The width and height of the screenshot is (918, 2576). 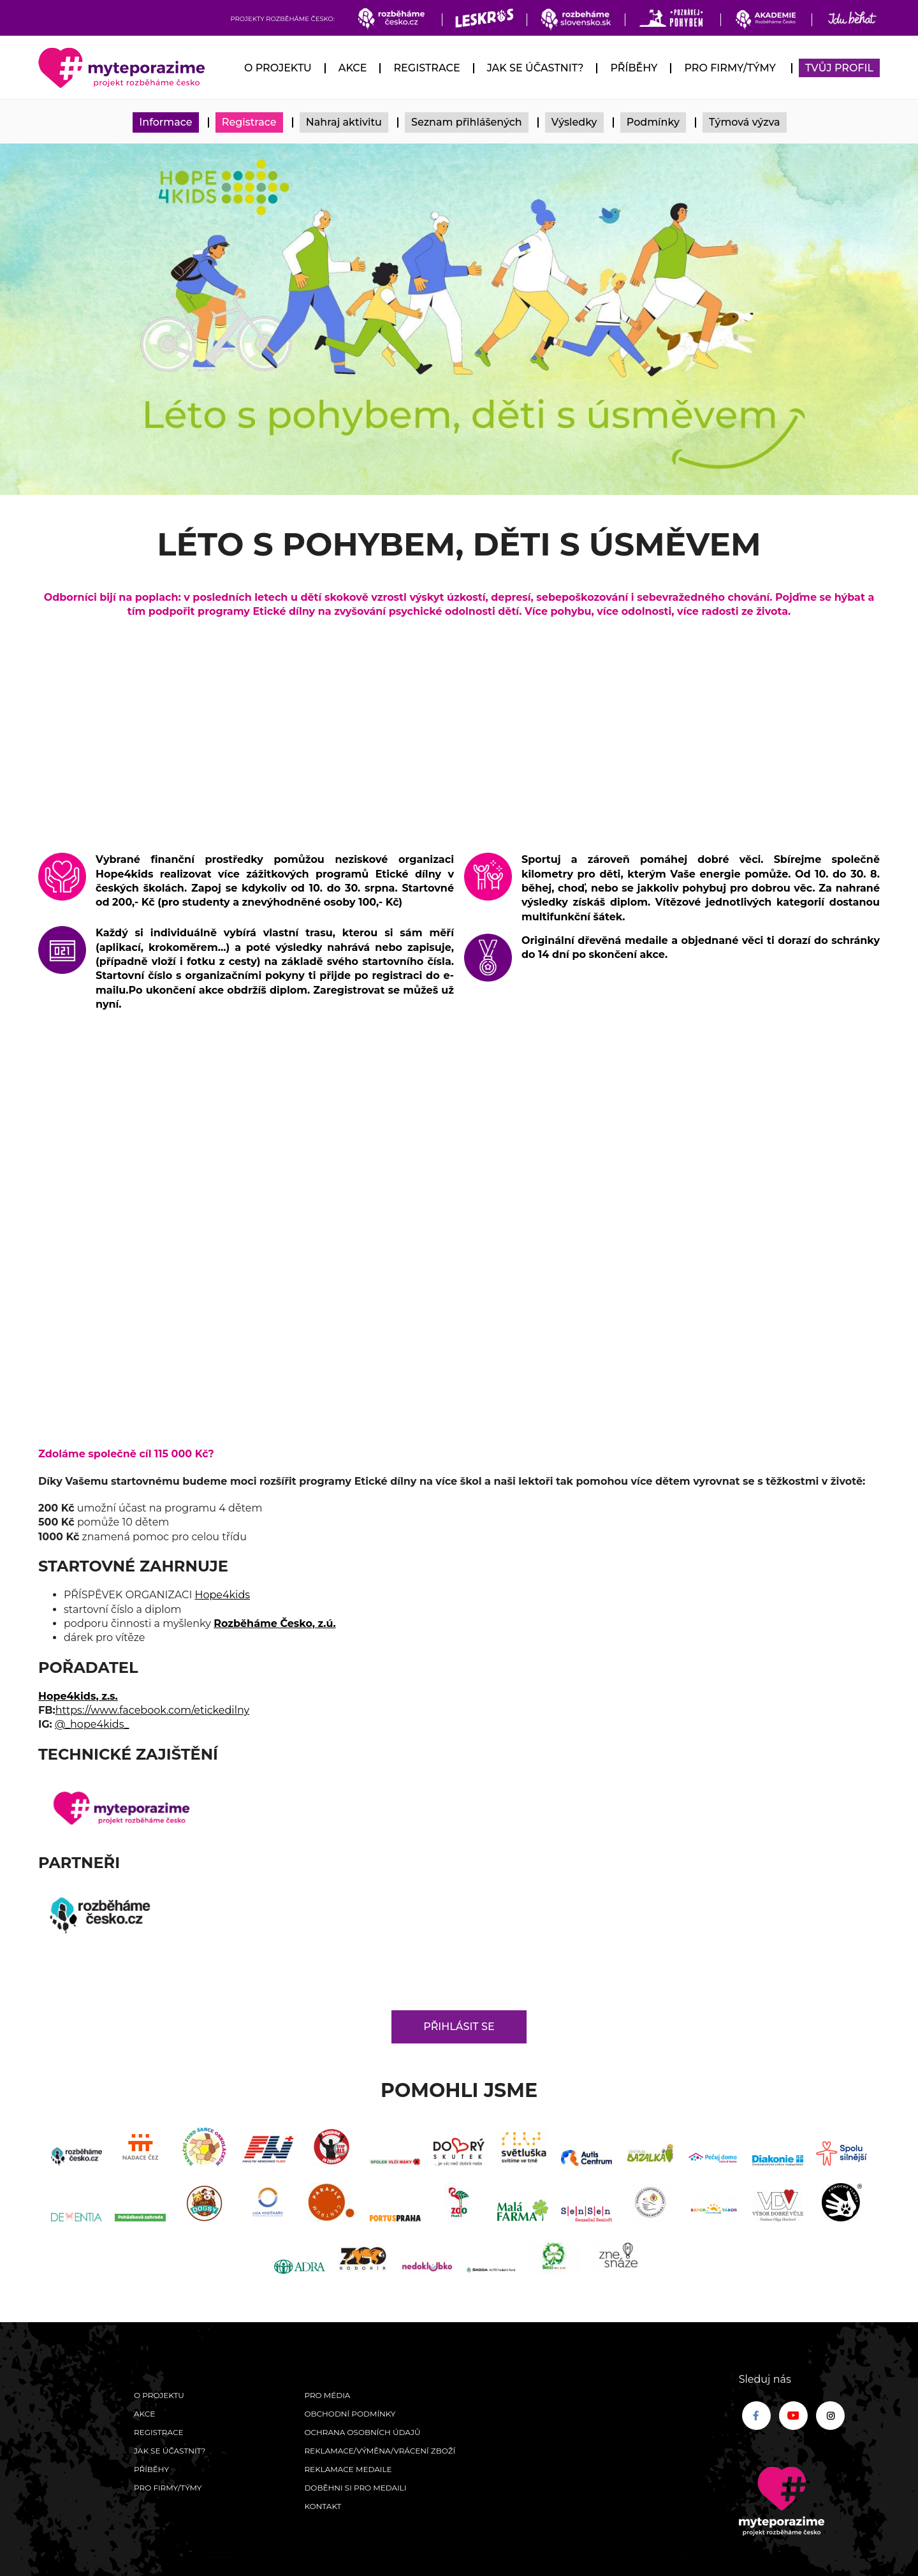 What do you see at coordinates (327, 2395) in the screenshot?
I see `Pro média` at bounding box center [327, 2395].